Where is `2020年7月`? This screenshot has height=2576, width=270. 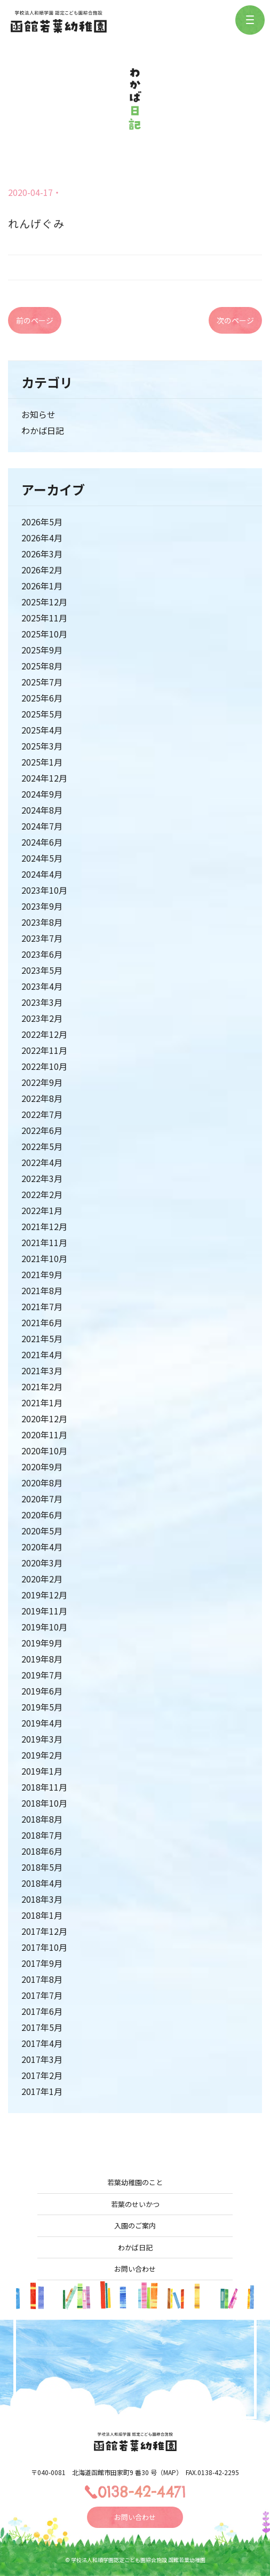
2020年7月 is located at coordinates (41, 1498).